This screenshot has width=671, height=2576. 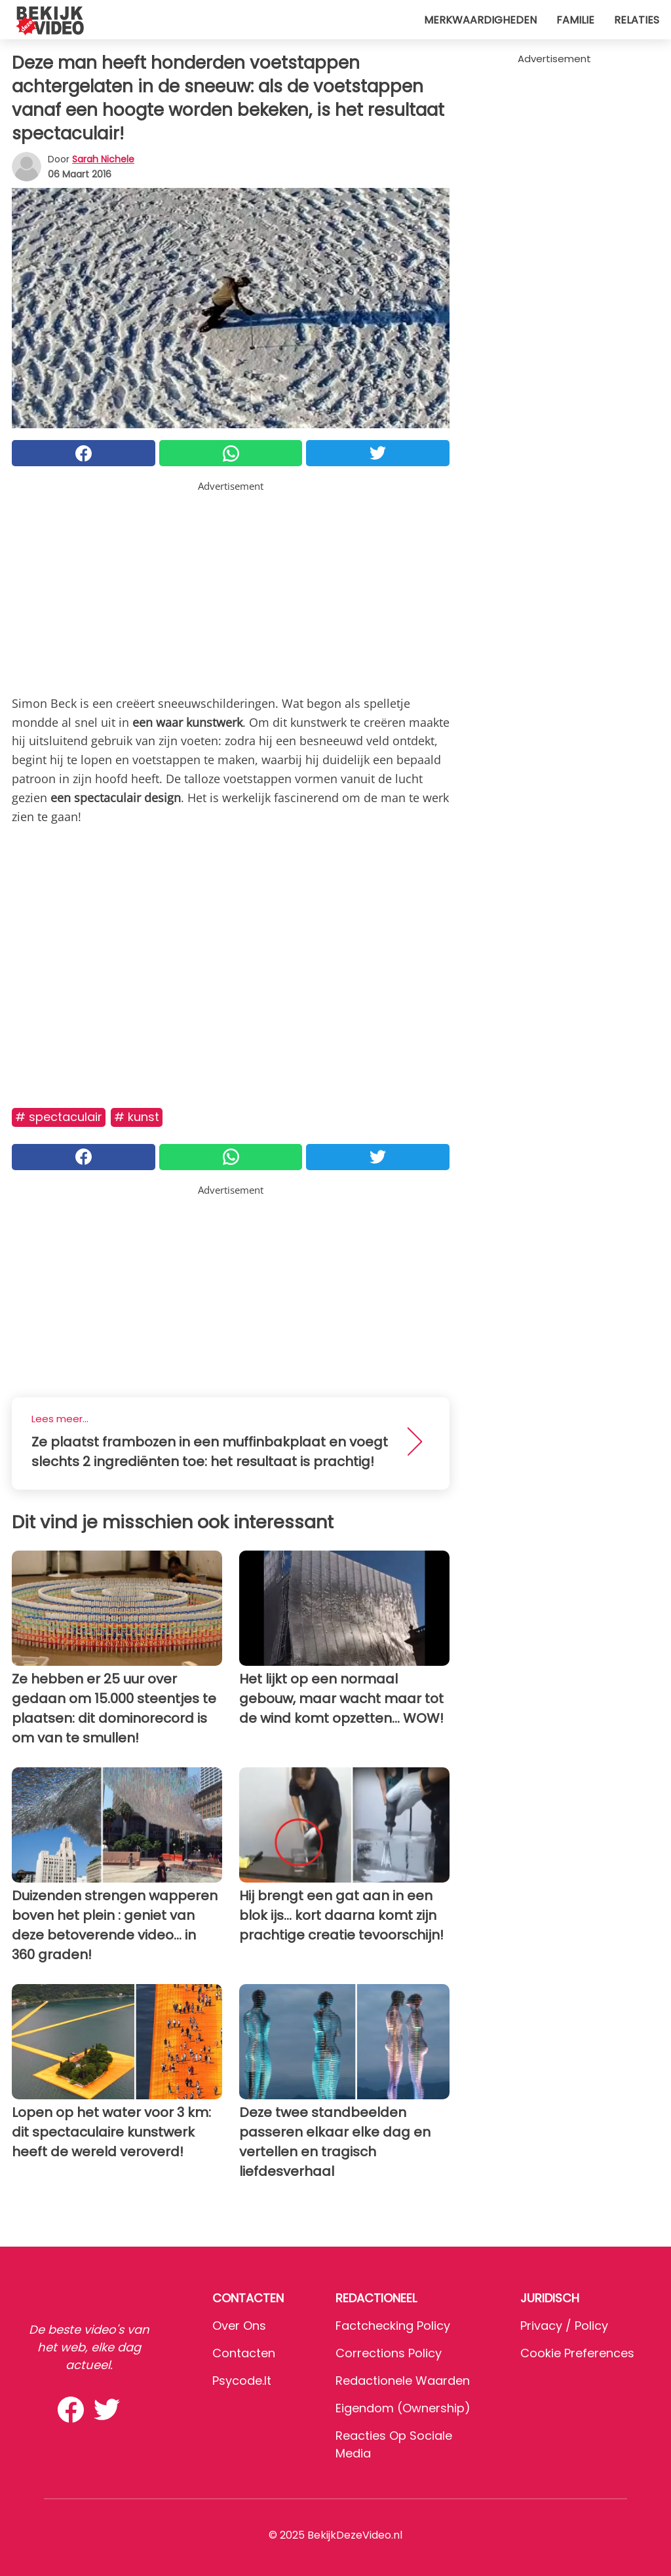 I want to click on Corrections Policy, so click(x=389, y=2353).